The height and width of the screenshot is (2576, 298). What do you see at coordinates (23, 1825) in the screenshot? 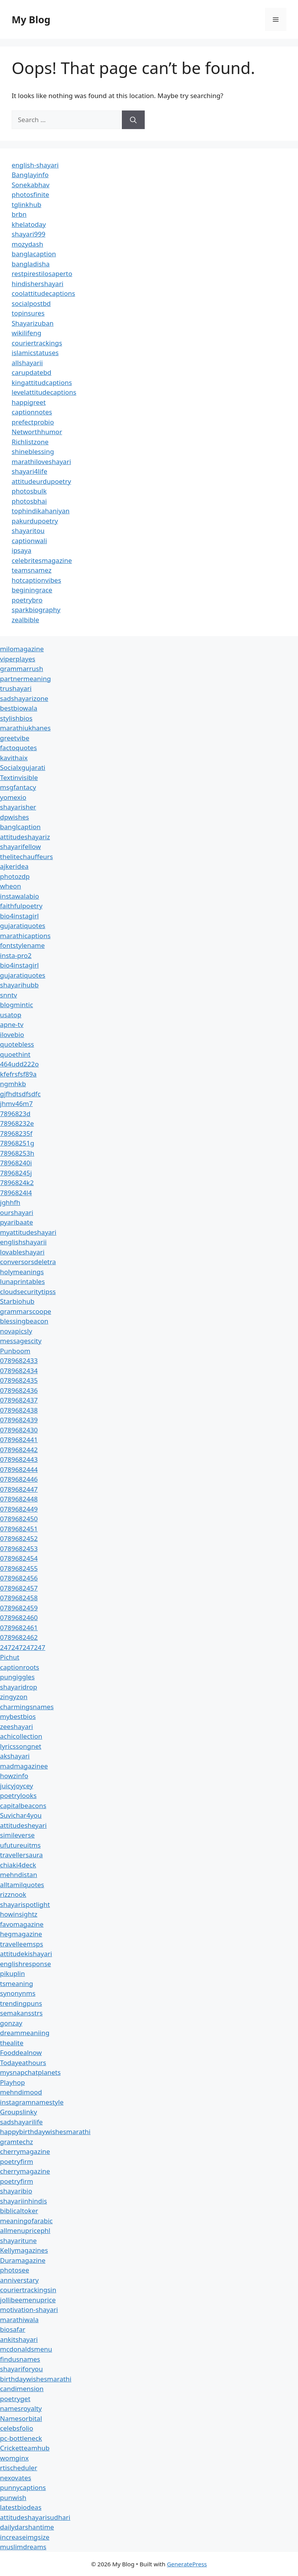
I see `attitudesheyari` at bounding box center [23, 1825].